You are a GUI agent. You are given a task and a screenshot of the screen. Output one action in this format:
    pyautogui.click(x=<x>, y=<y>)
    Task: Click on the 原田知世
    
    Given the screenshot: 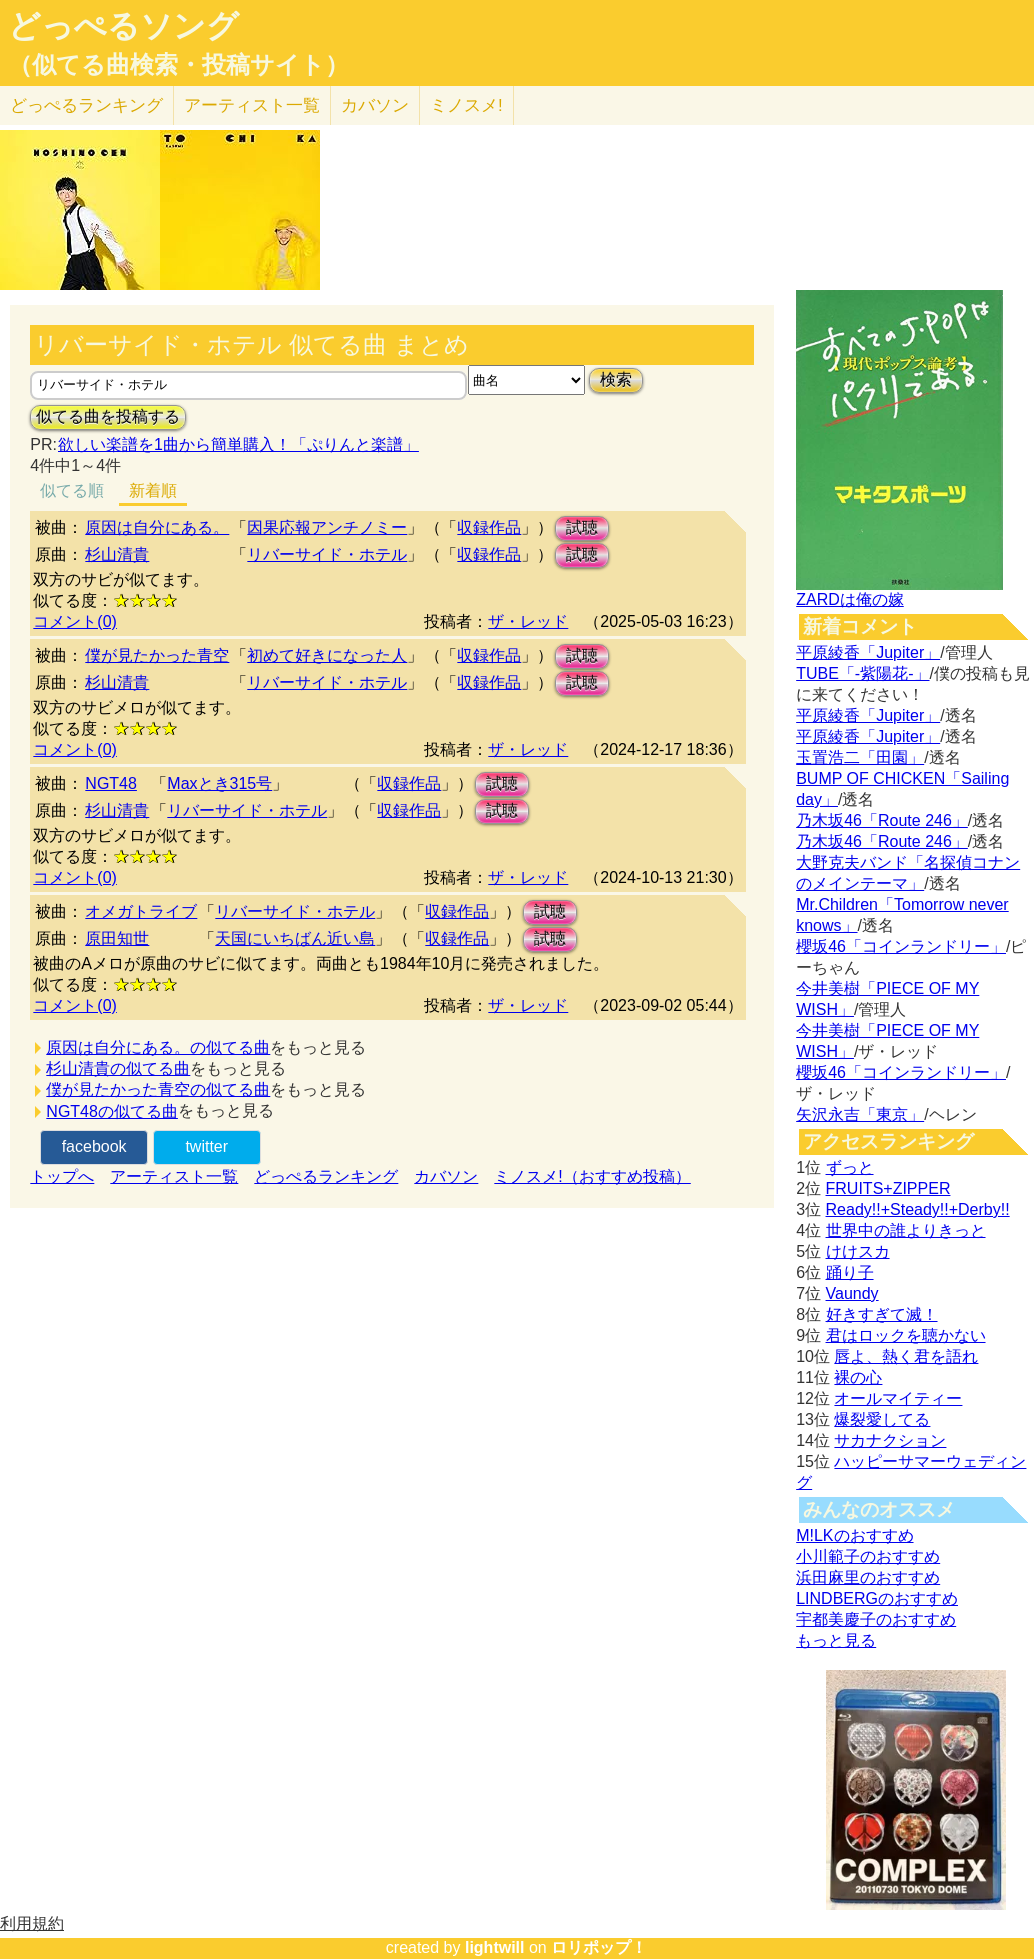 What is the action you would take?
    pyautogui.click(x=117, y=938)
    